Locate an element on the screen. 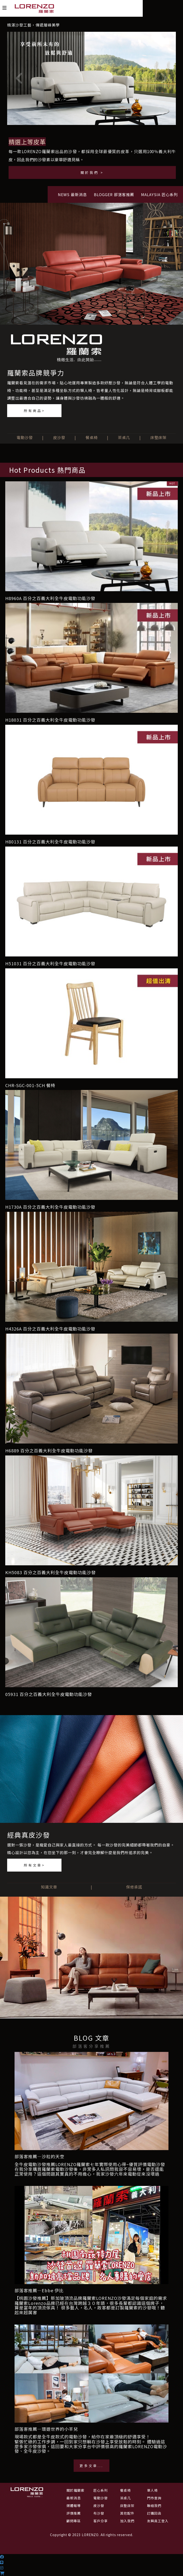  更多文章... is located at coordinates (91, 2465).